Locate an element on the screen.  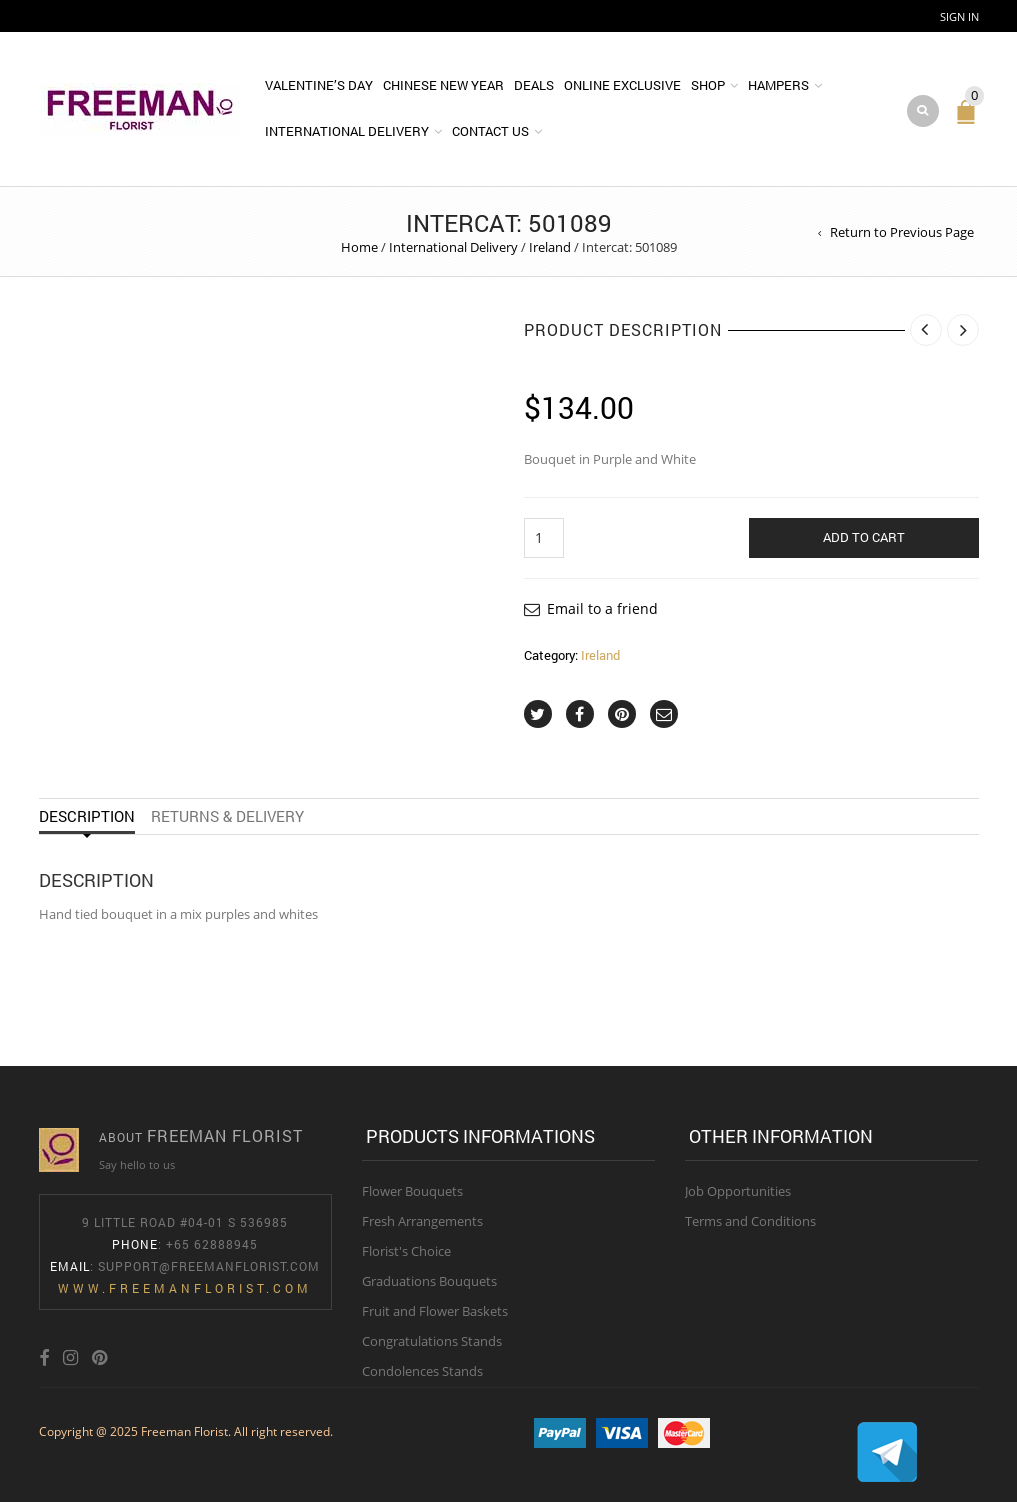
Hampers is located at coordinates (778, 85).